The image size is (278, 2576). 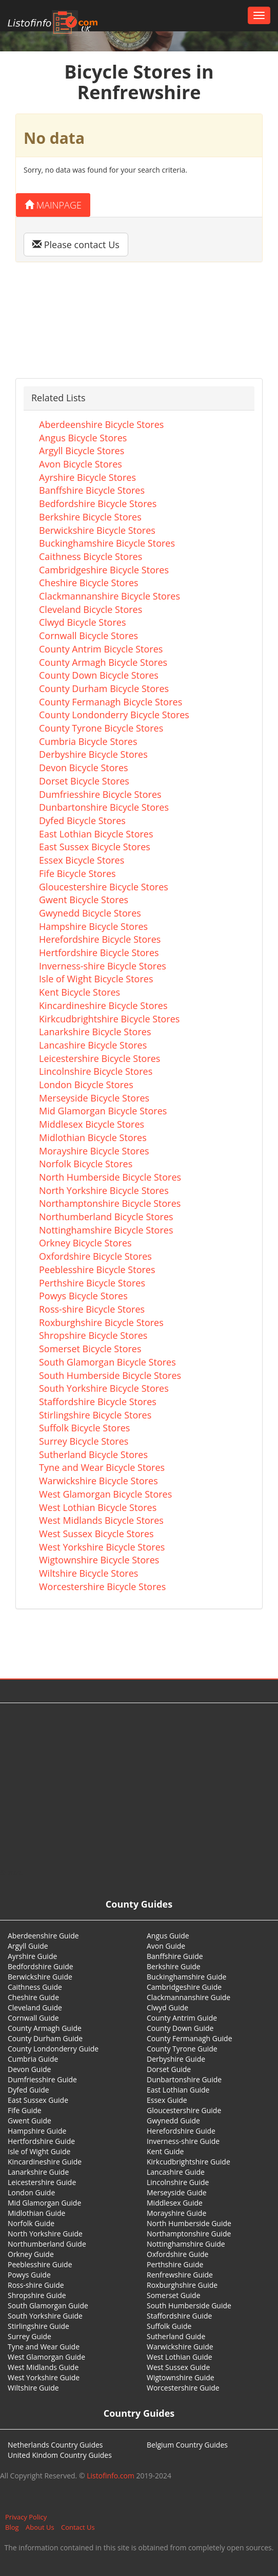 What do you see at coordinates (167, 2007) in the screenshot?
I see `Clwyd Guide` at bounding box center [167, 2007].